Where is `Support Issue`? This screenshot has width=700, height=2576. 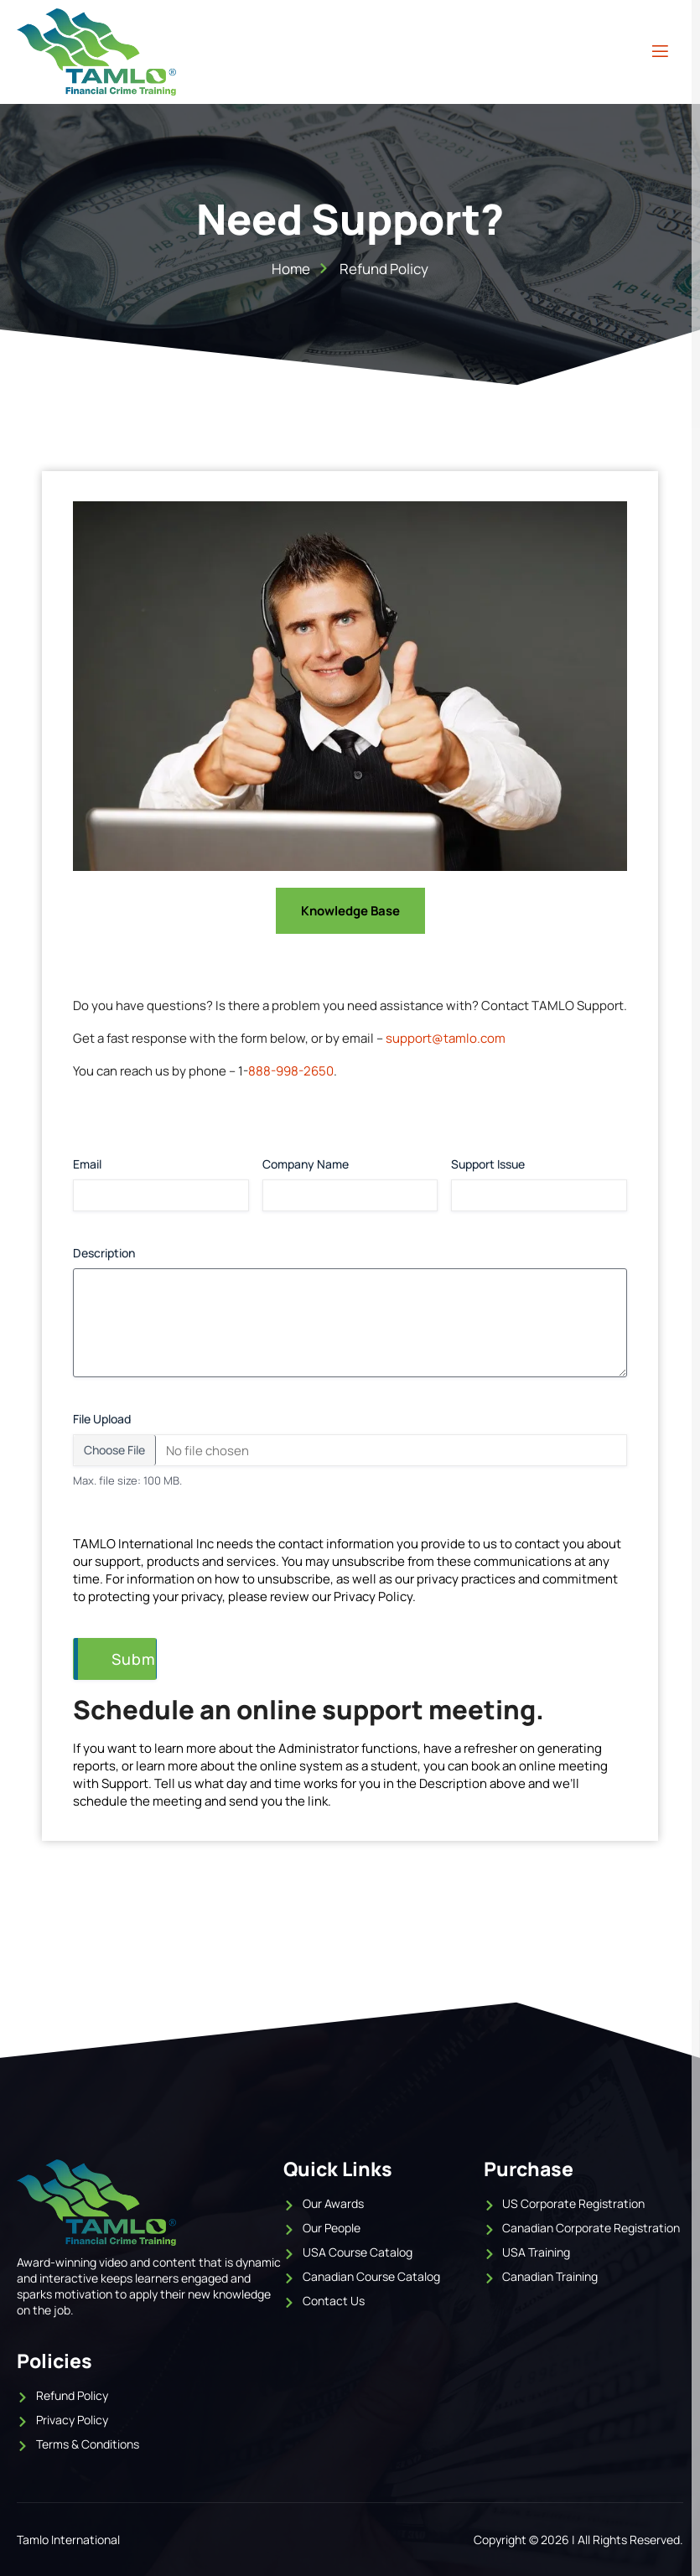 Support Issue is located at coordinates (488, 1164).